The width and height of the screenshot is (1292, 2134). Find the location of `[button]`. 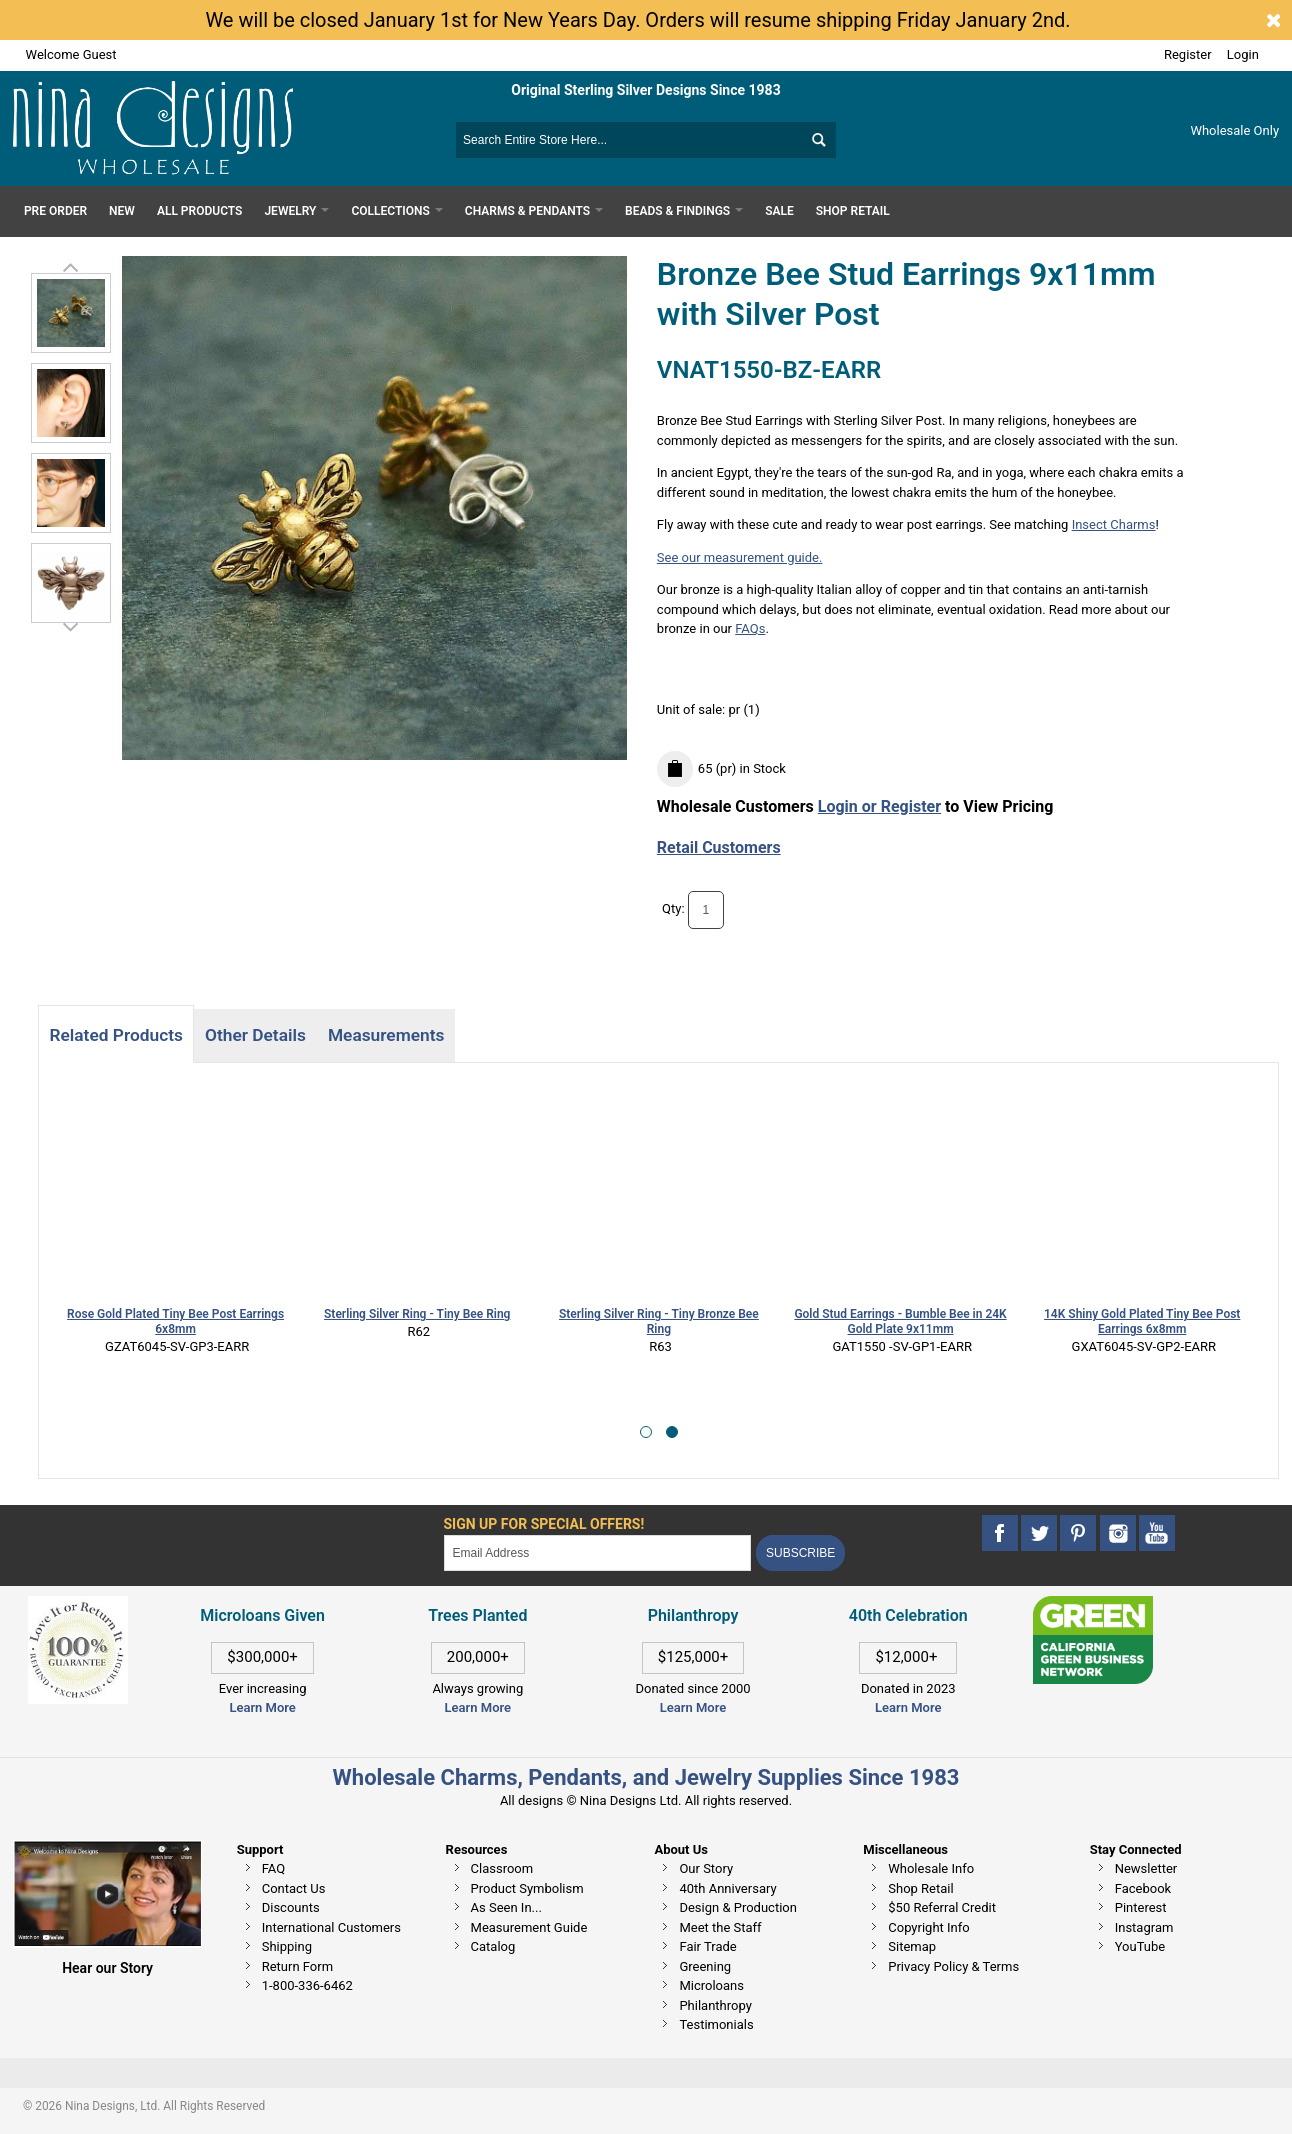

[button] is located at coordinates (646, 1432).